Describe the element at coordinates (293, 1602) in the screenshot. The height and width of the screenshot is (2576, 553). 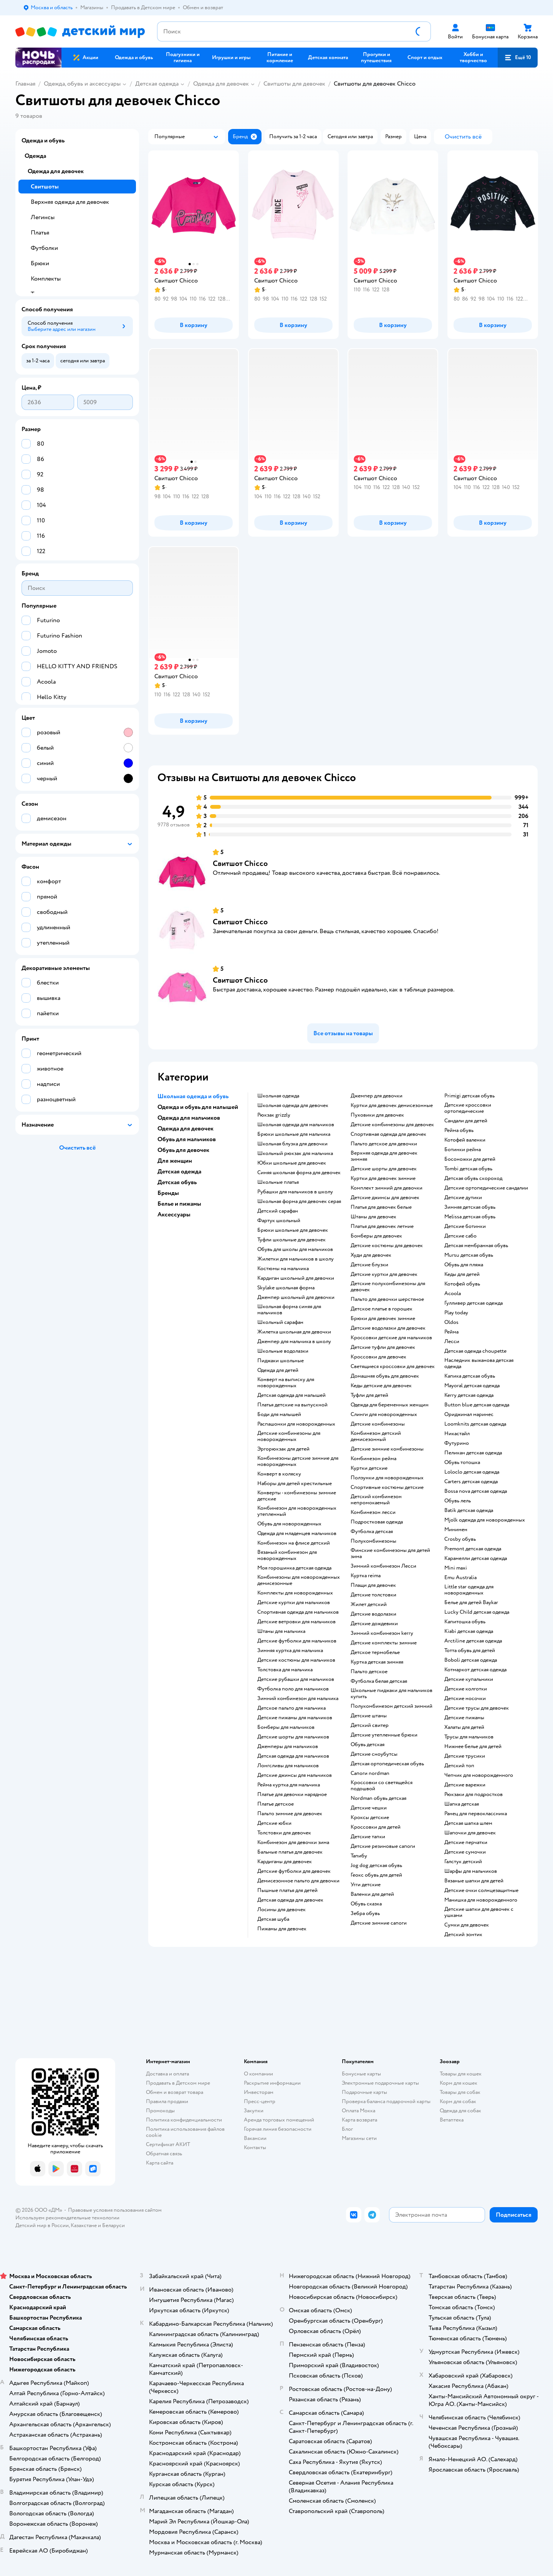
I see `Детские куртки для мальчиков` at that location.